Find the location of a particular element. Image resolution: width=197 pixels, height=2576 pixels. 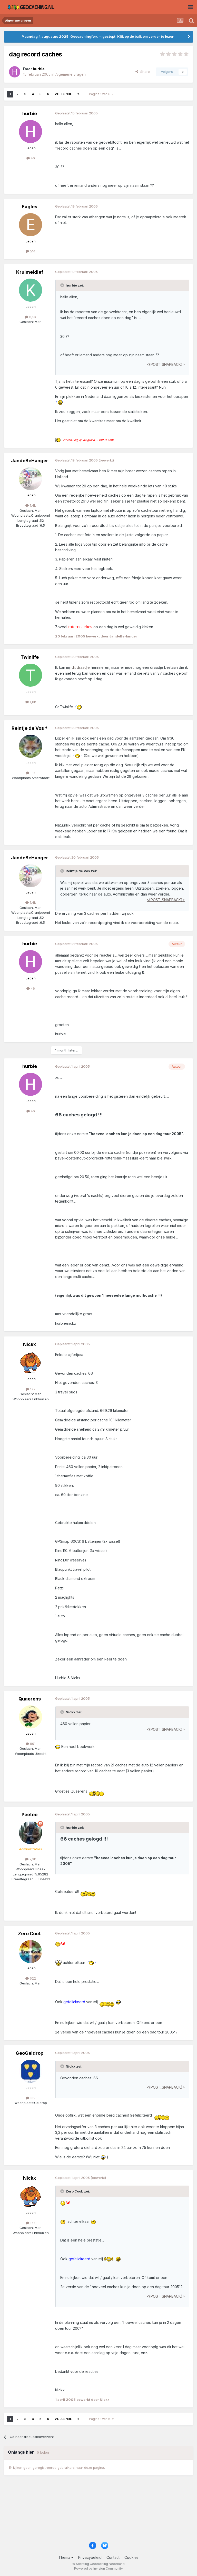

Quaerens is located at coordinates (29, 1699).